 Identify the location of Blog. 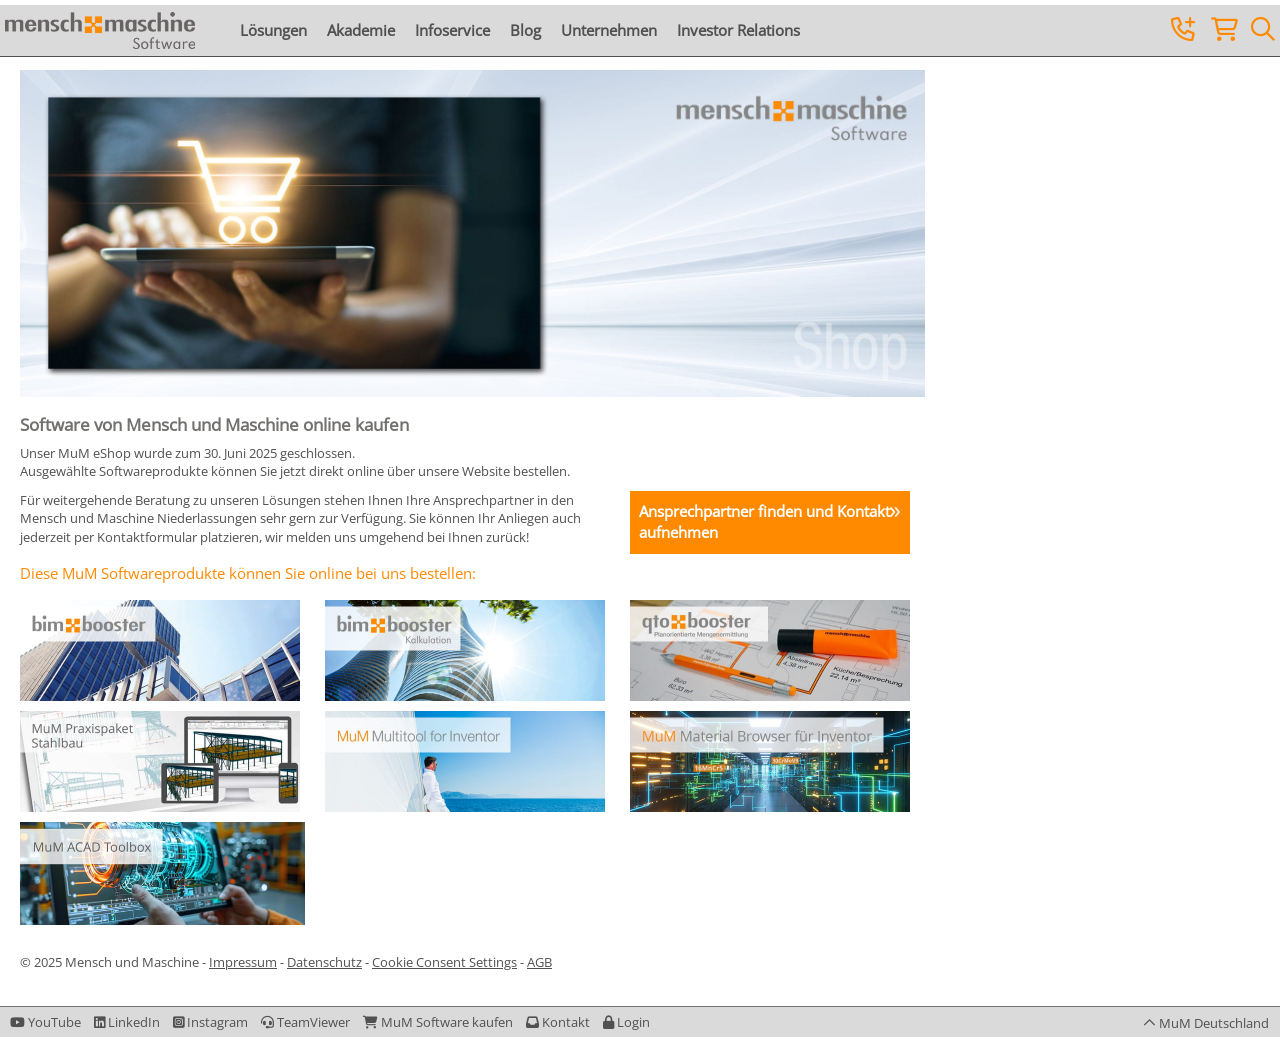
(525, 30).